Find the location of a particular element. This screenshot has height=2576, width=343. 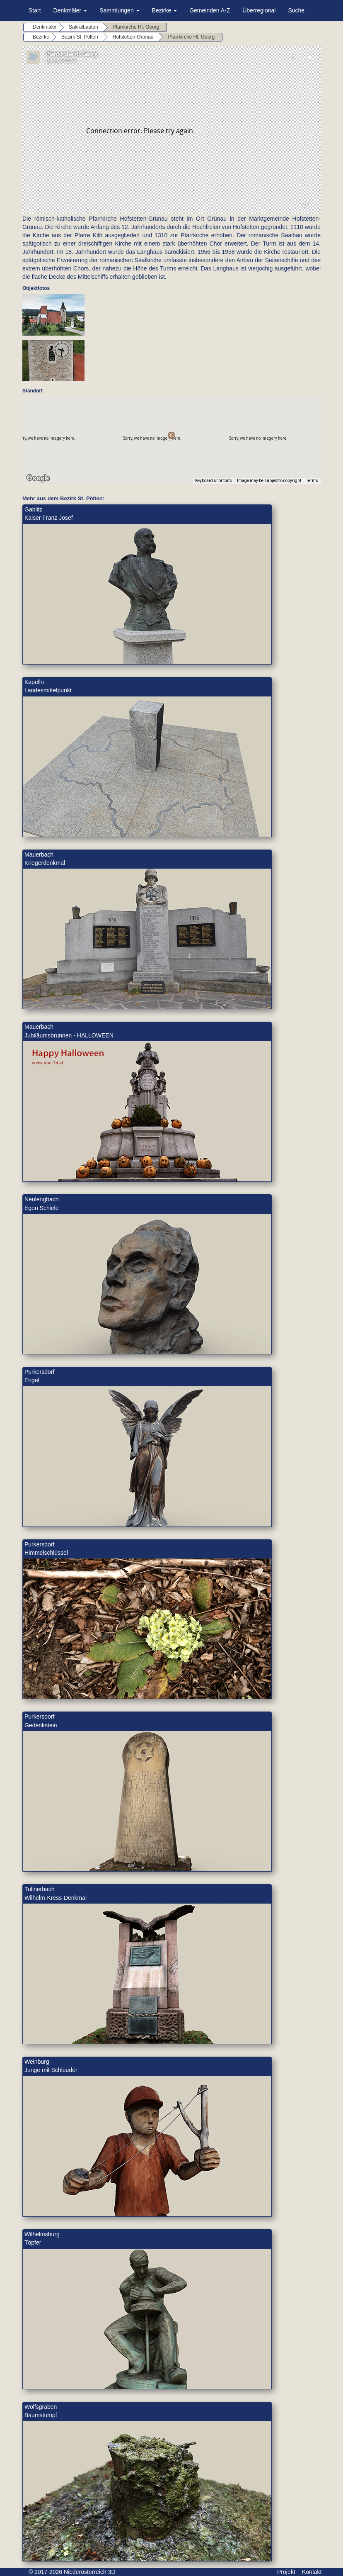

Sammlungen is located at coordinates (119, 10).